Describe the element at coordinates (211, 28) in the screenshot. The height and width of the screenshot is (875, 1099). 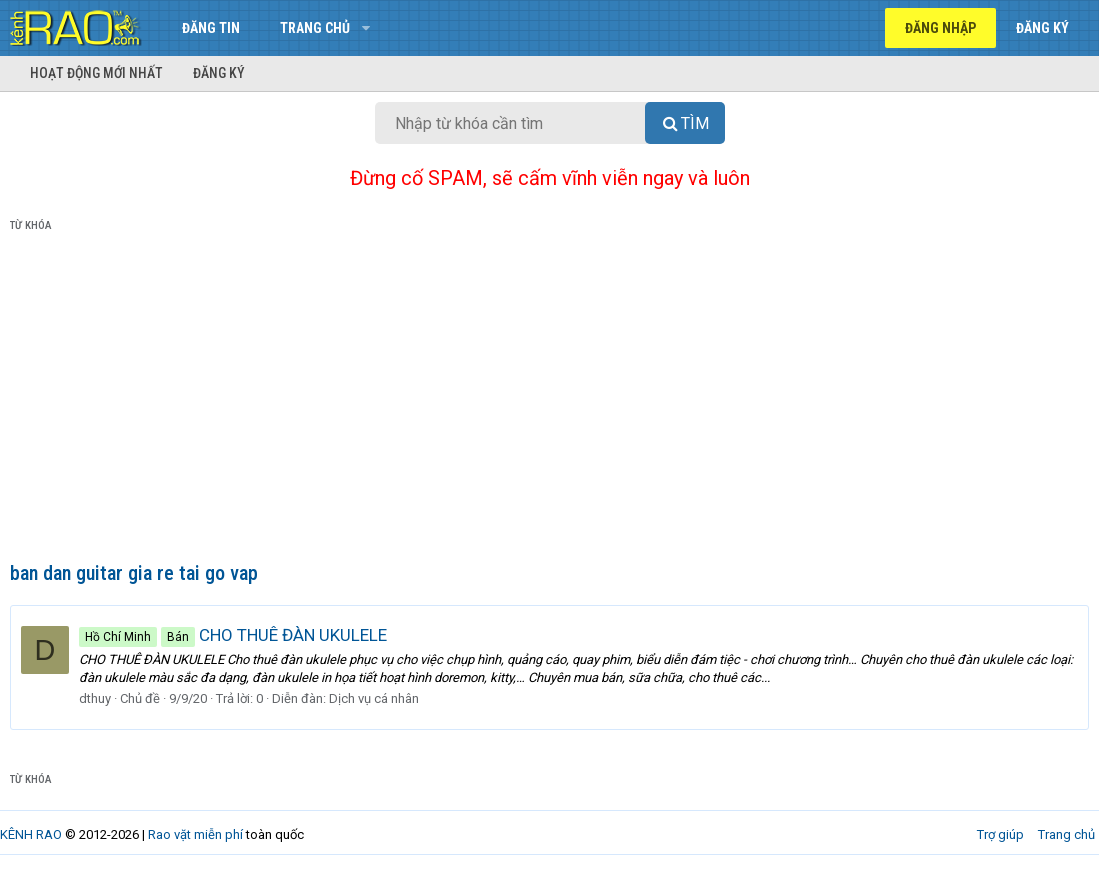
I see `Đăng tin` at that location.